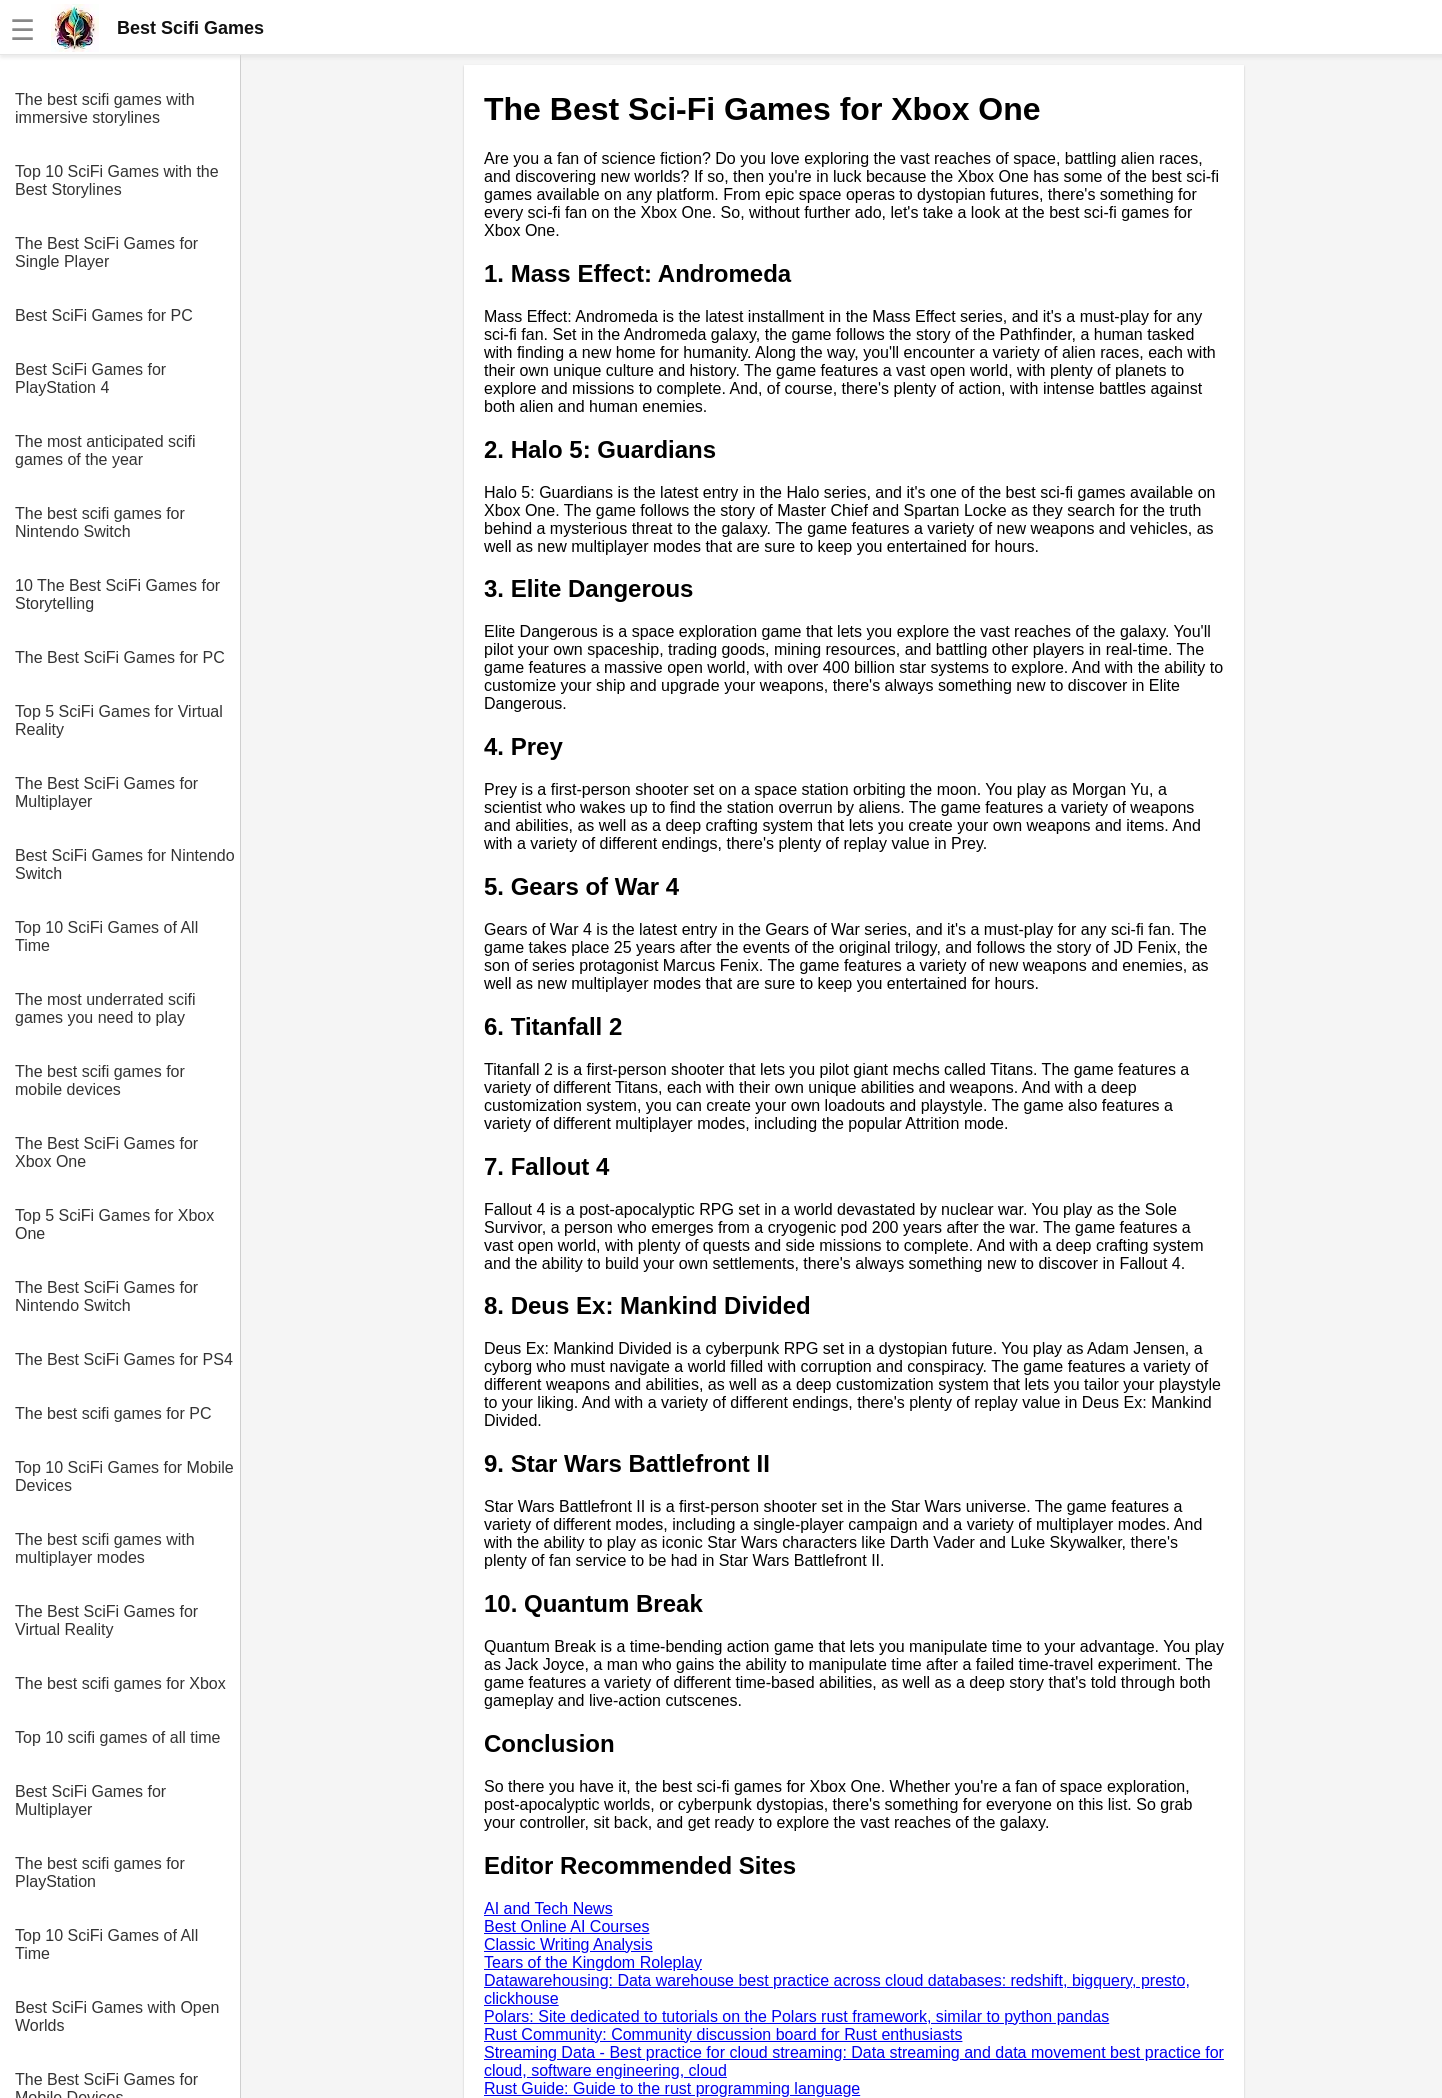  What do you see at coordinates (593, 1962) in the screenshot?
I see `Tears of the Kingdom Roleplay` at bounding box center [593, 1962].